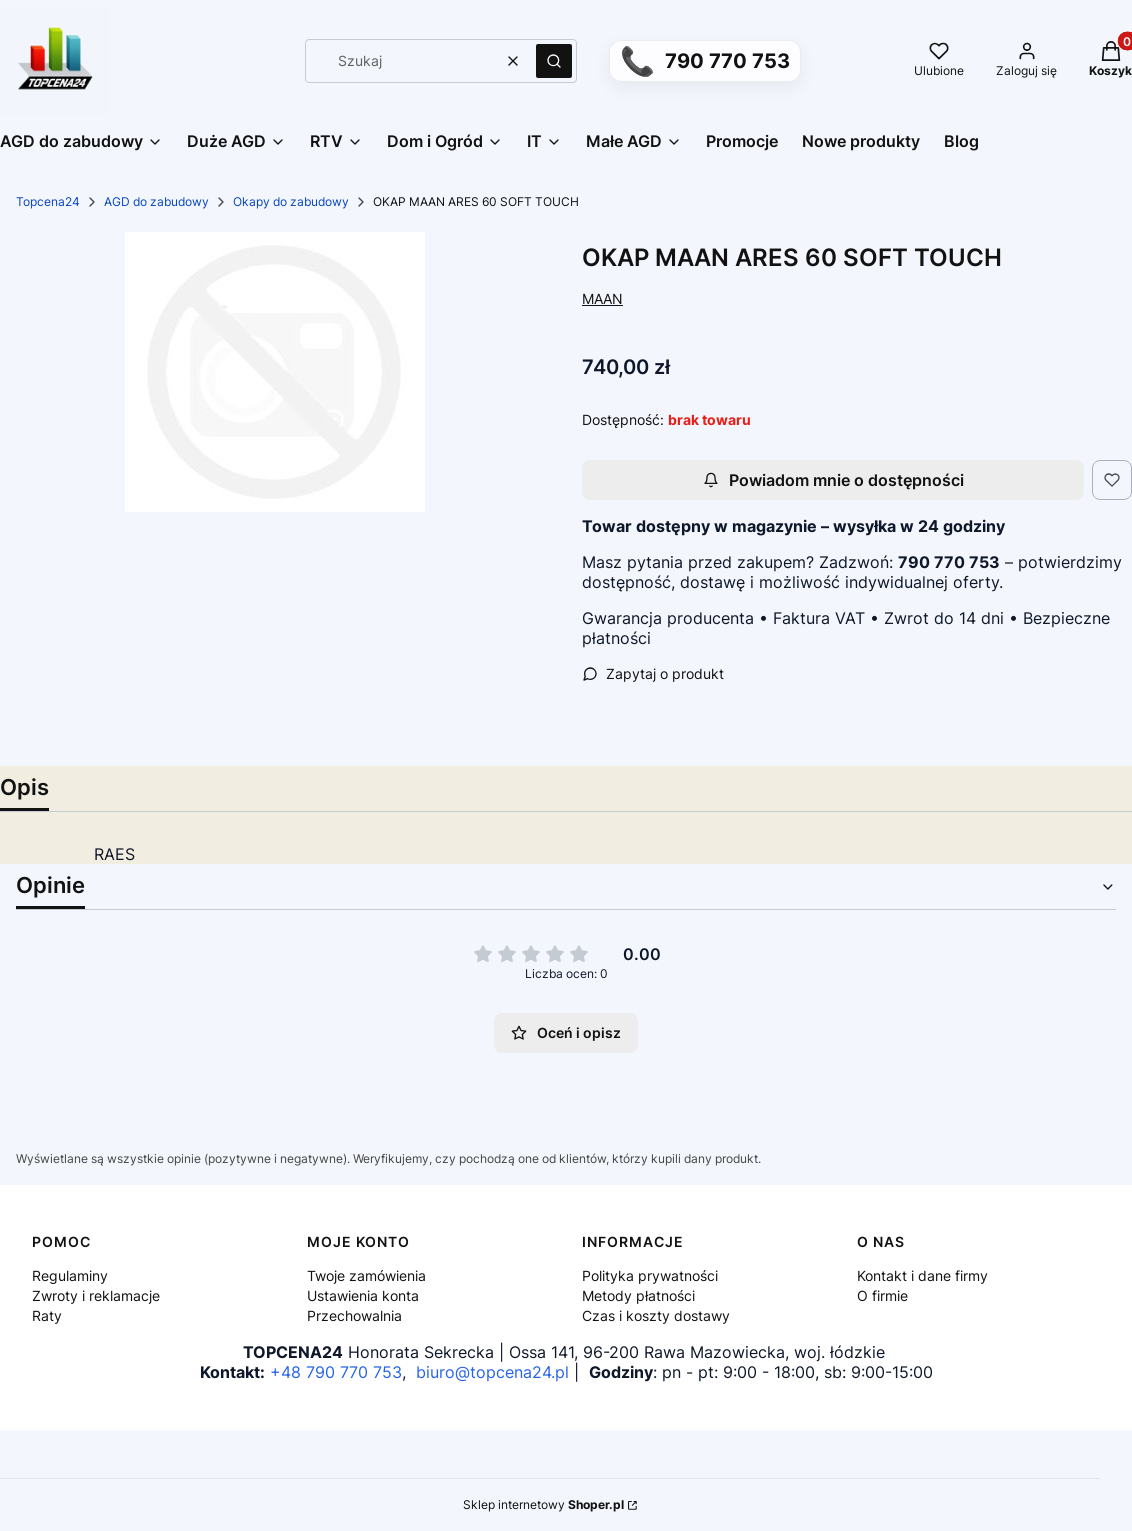  Describe the element at coordinates (650, 1275) in the screenshot. I see `Polityka prywatności` at that location.